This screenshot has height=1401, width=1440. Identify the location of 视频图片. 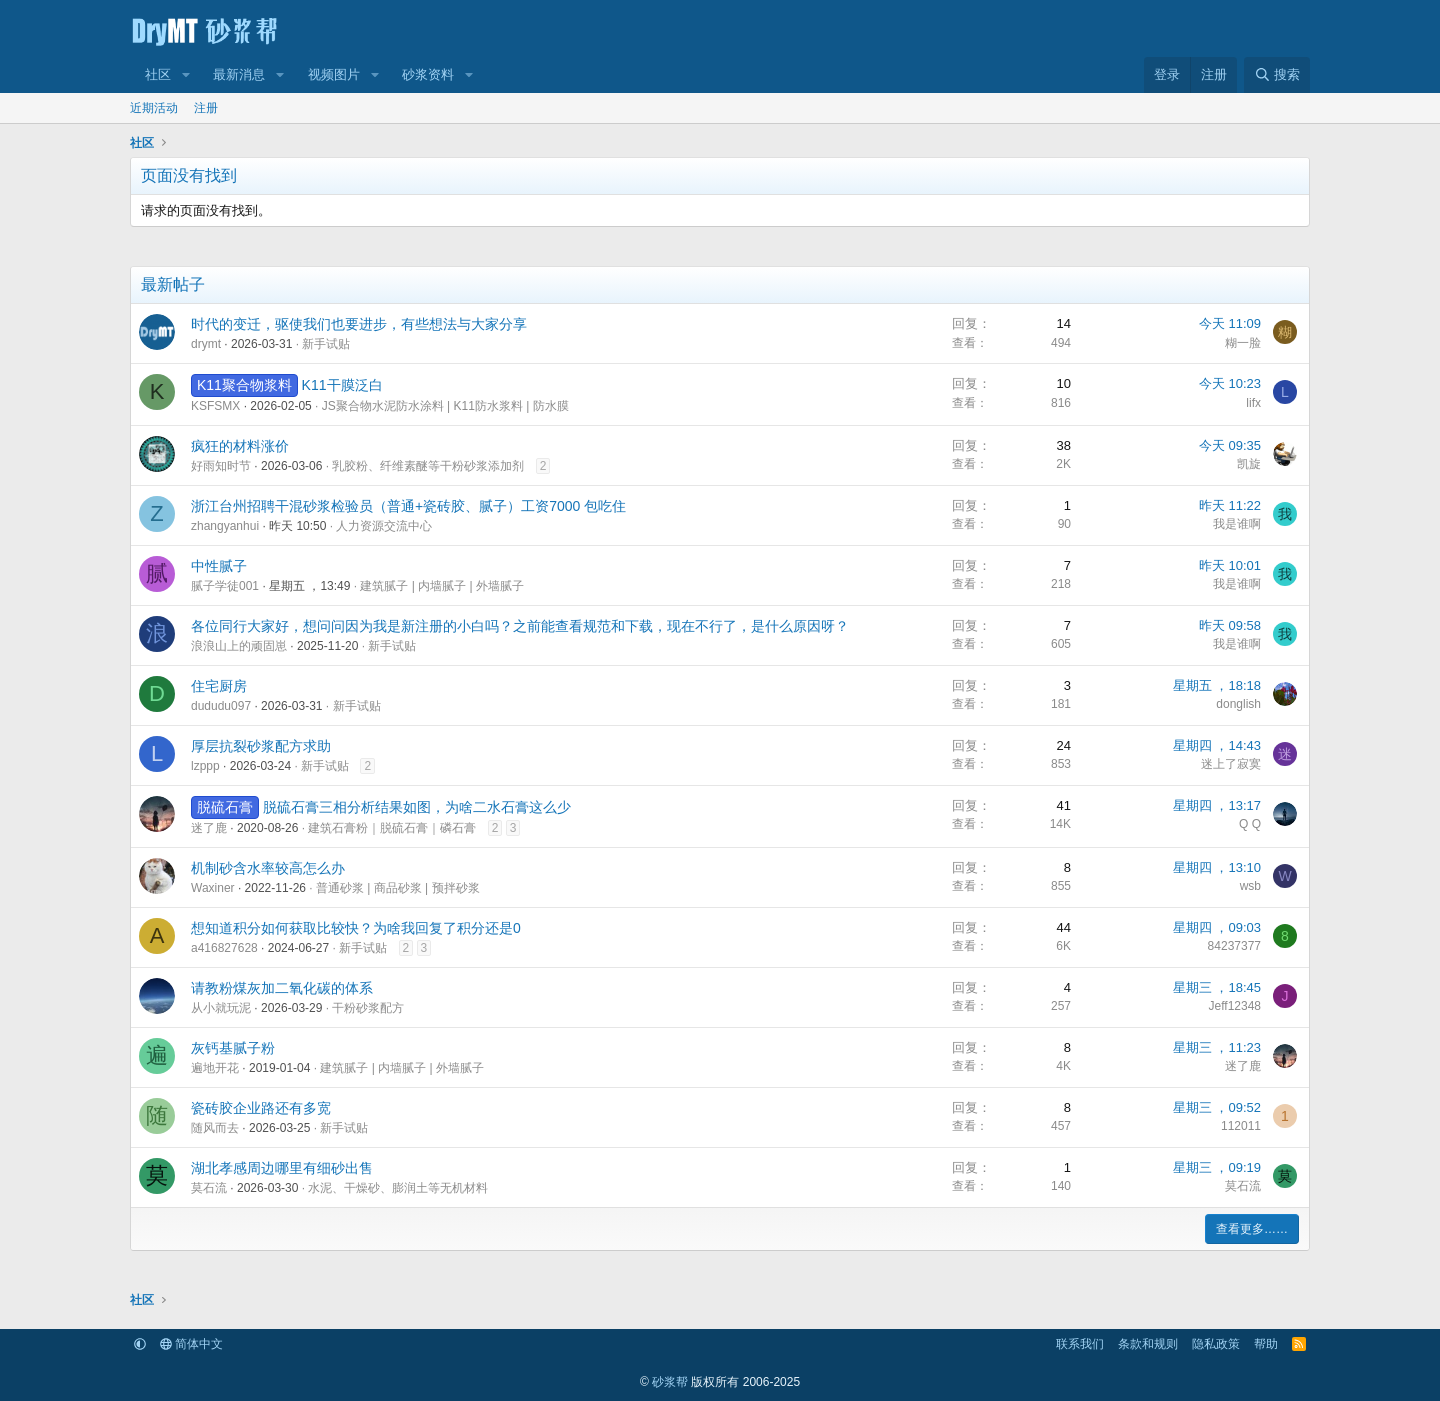
(334, 74).